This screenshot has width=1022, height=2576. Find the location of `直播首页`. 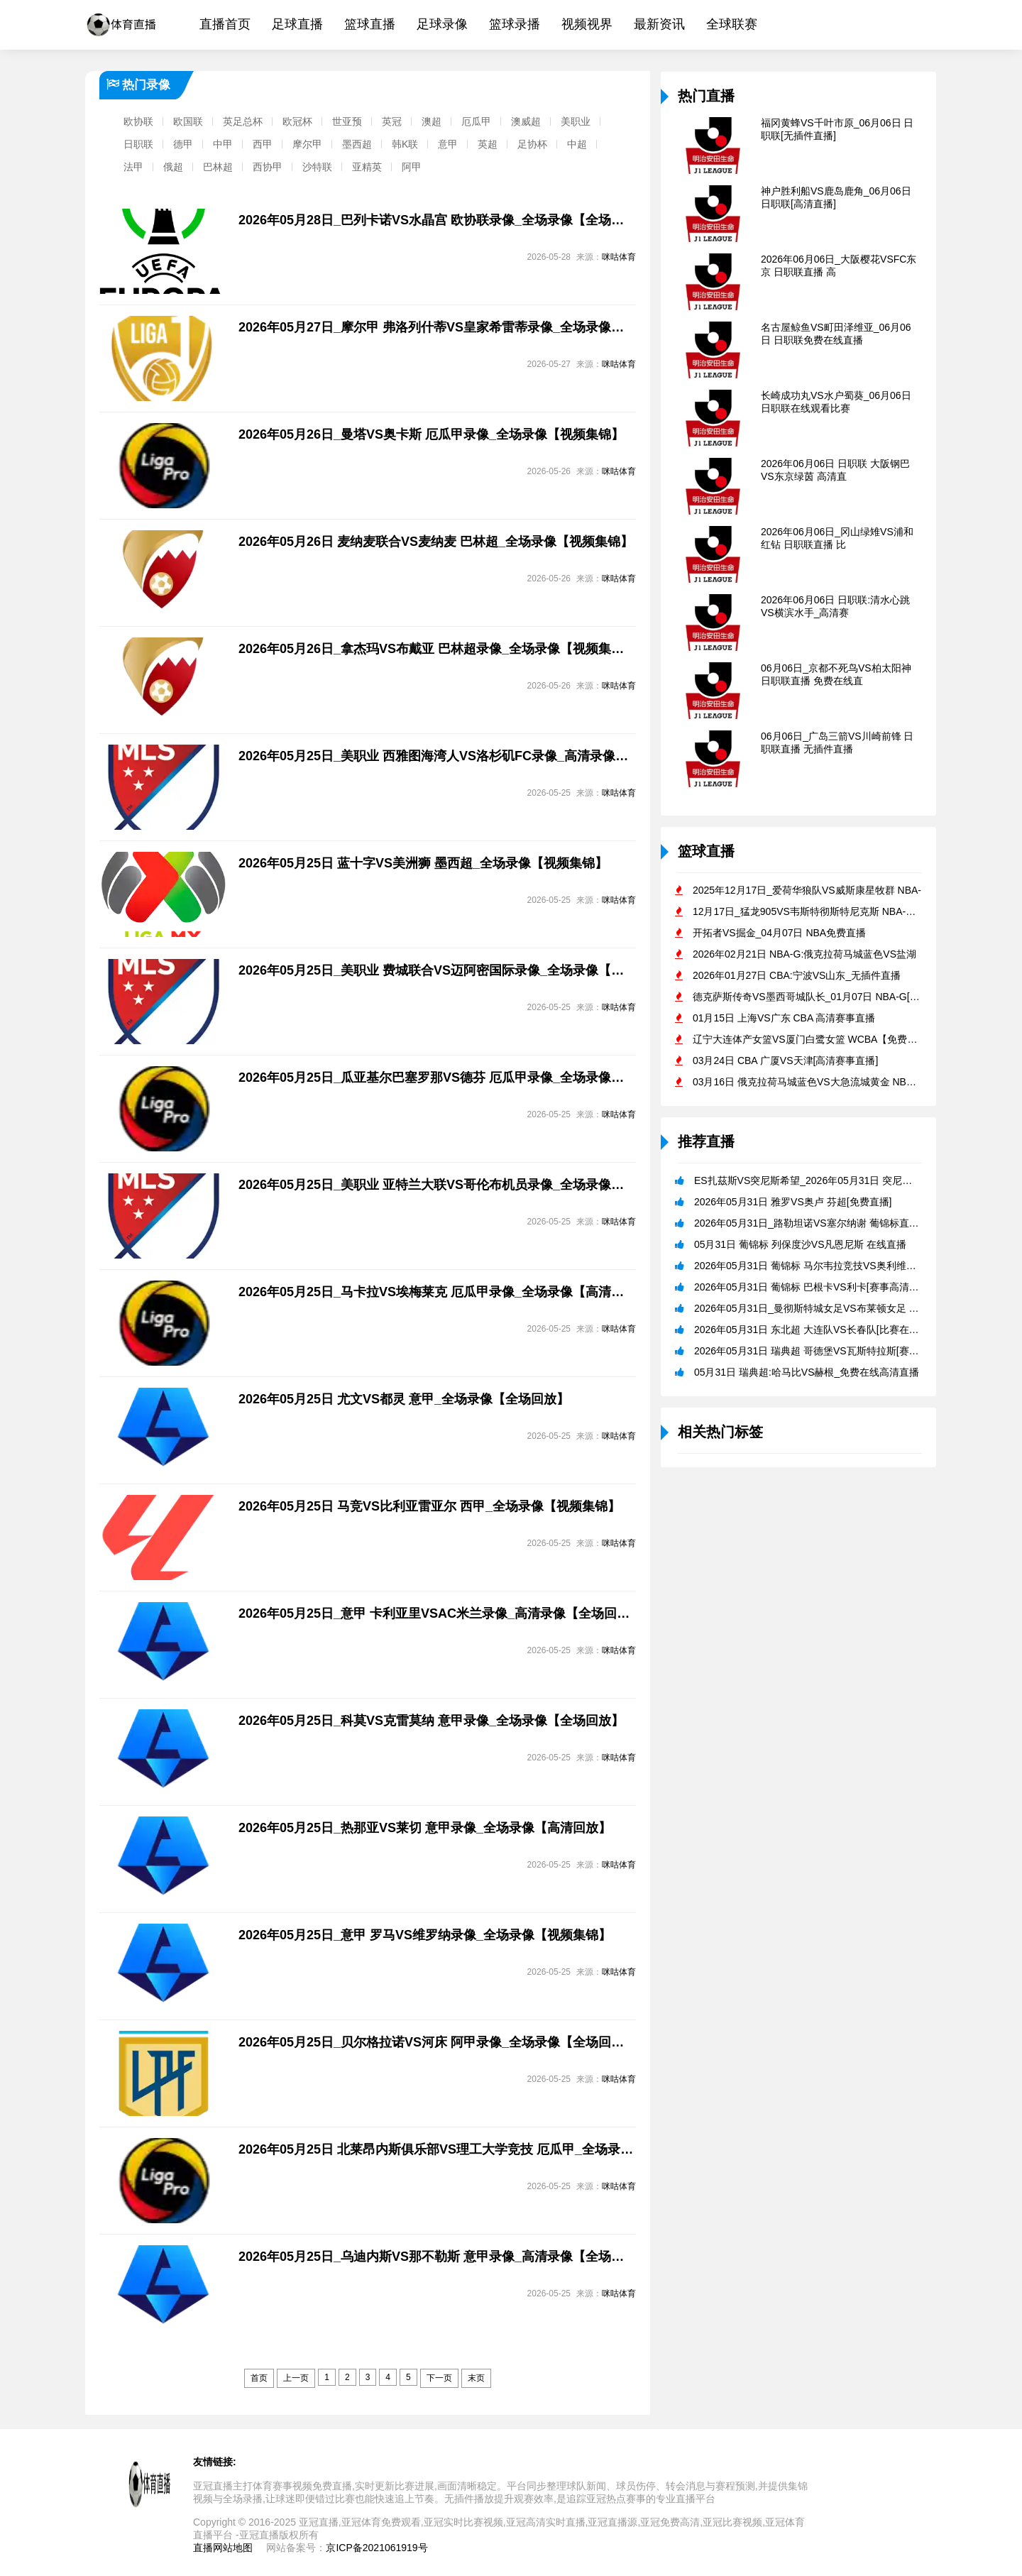

直播首页 is located at coordinates (225, 24).